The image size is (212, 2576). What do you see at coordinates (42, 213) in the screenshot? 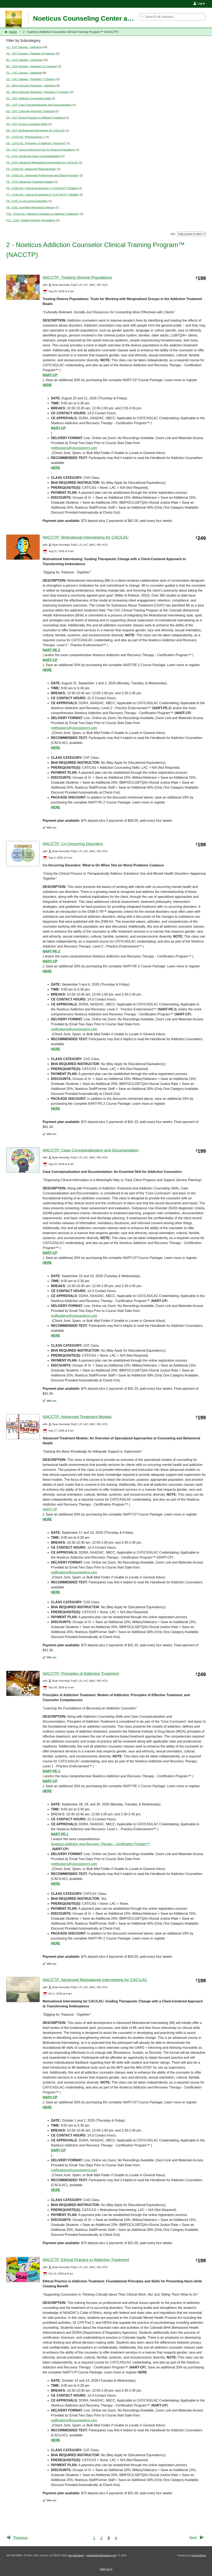
I see `F10 - CAS/LAC: Infectious Diseases in Addiction Treatment*` at bounding box center [42, 213].